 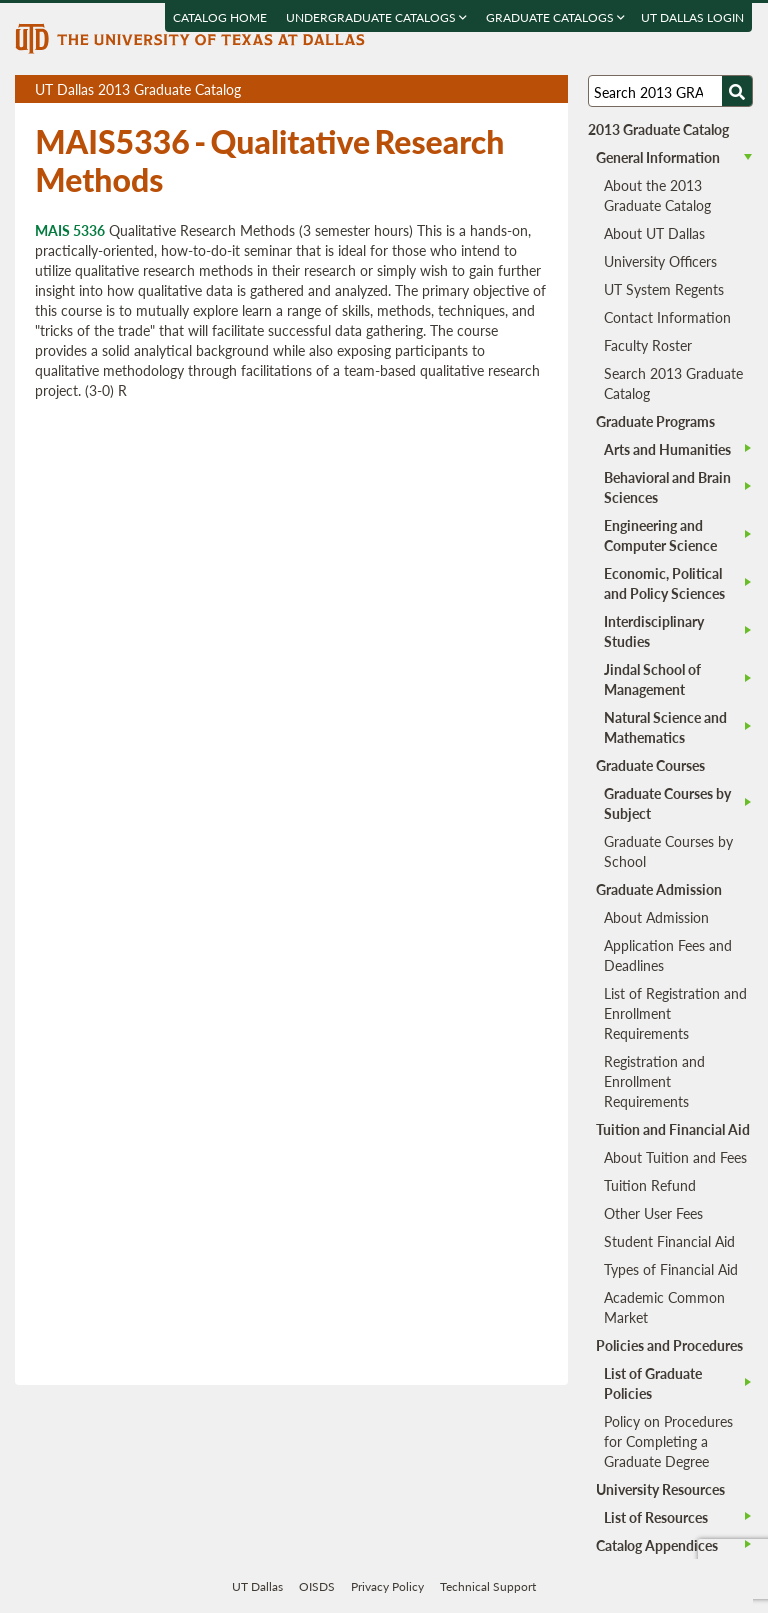 I want to click on [Search UT Dallas], so click(x=670, y=91).